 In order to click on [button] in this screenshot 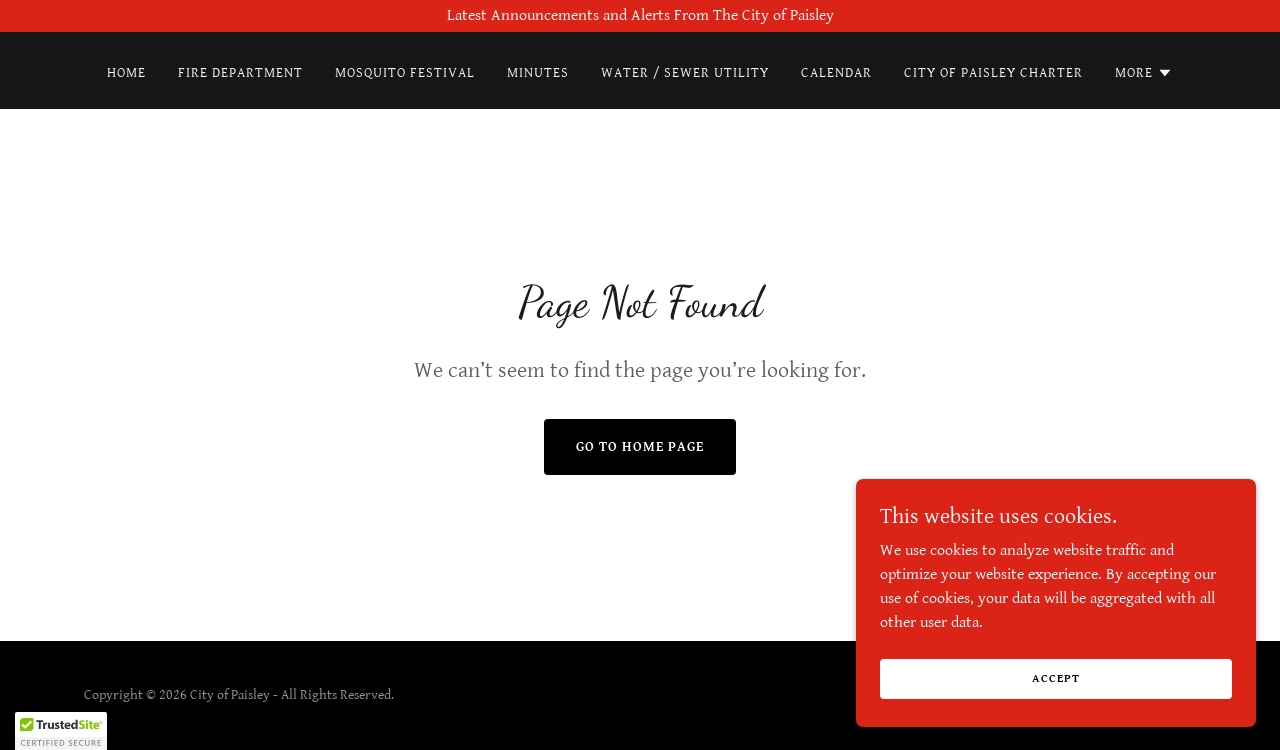, I will do `click(1144, 73)`.